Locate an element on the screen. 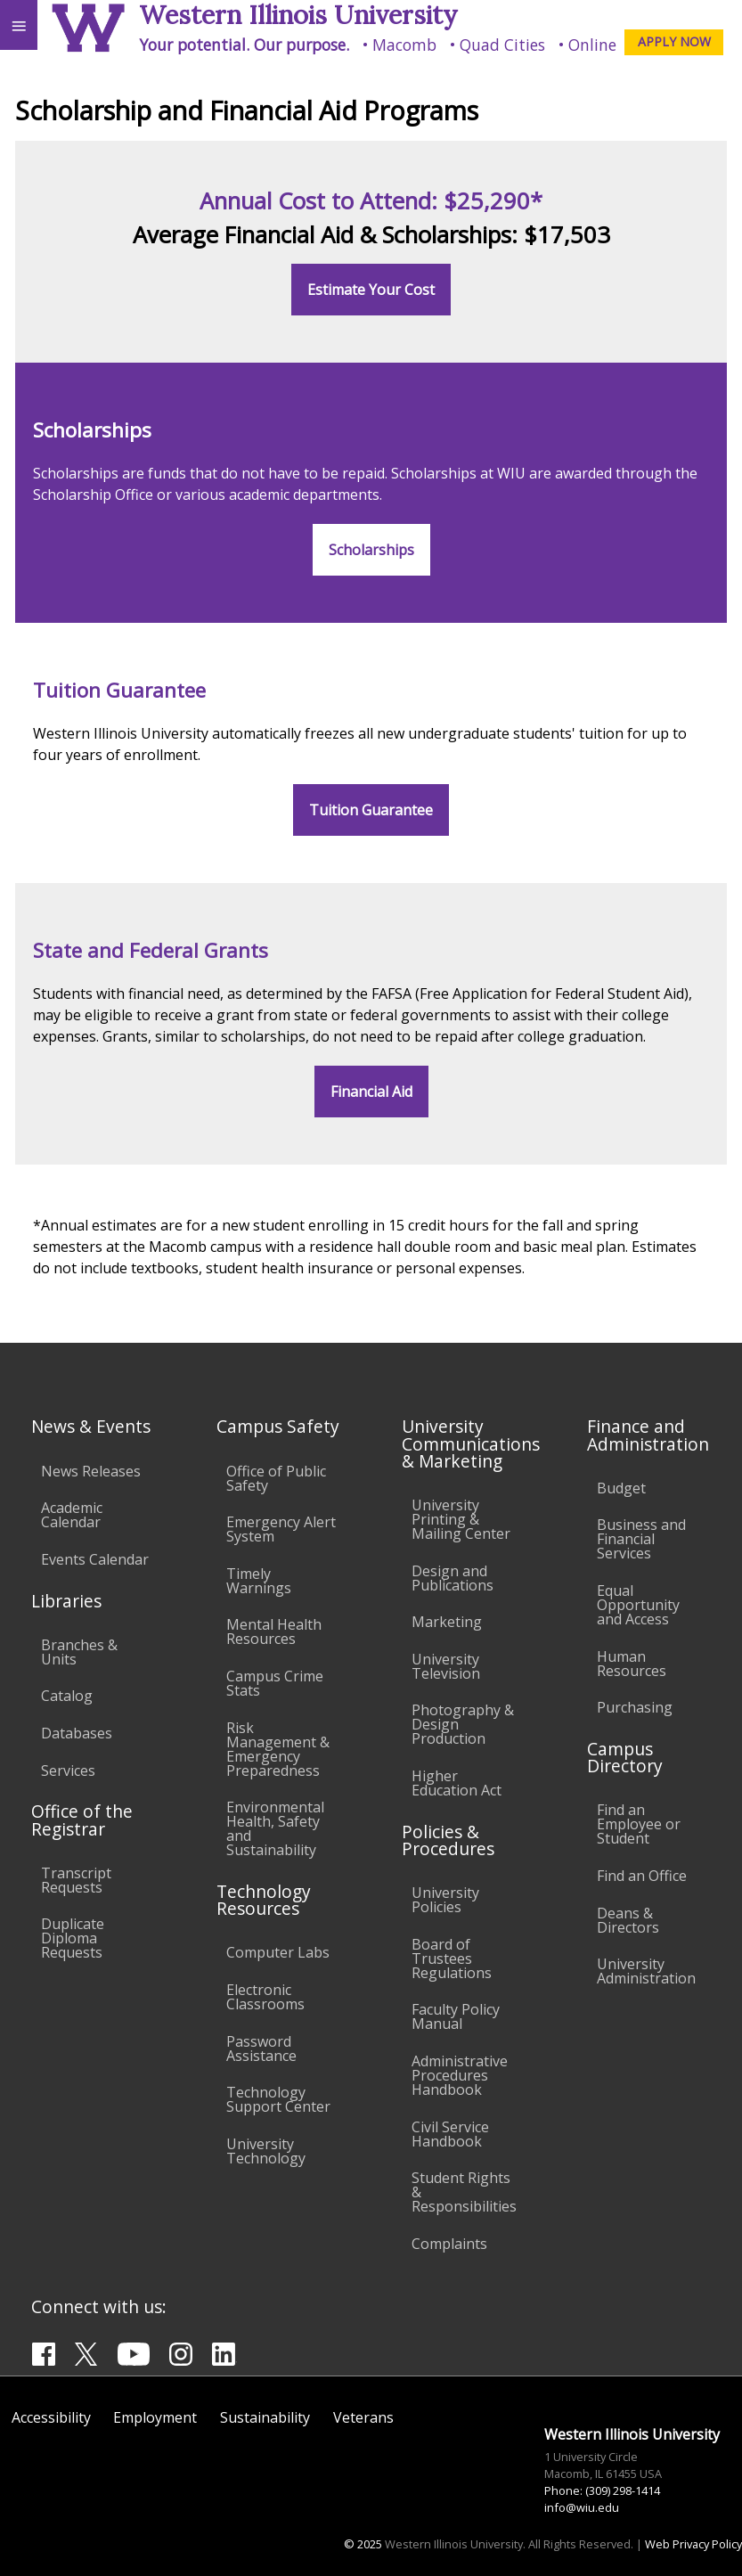 This screenshot has height=2576, width=742. Your potential. Our purpose. is located at coordinates (244, 44).